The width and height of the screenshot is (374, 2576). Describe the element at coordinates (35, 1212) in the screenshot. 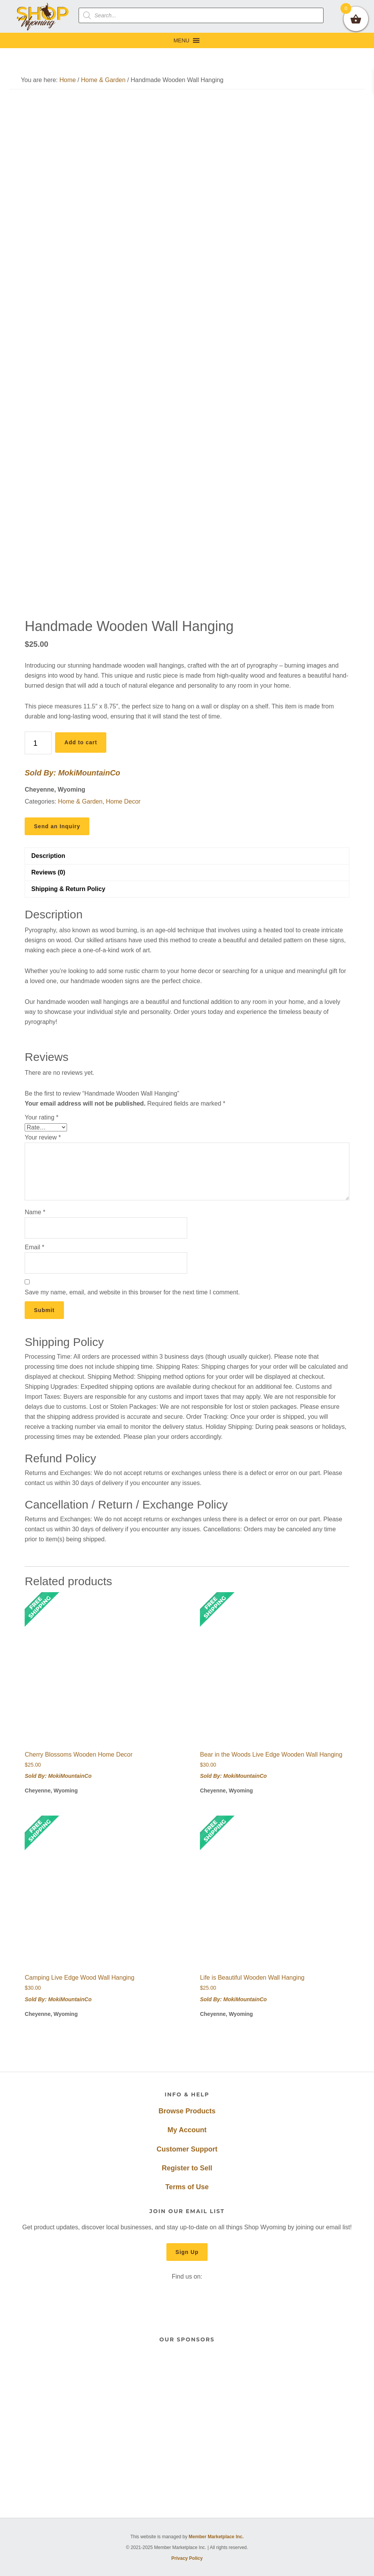

I see `Name` at that location.